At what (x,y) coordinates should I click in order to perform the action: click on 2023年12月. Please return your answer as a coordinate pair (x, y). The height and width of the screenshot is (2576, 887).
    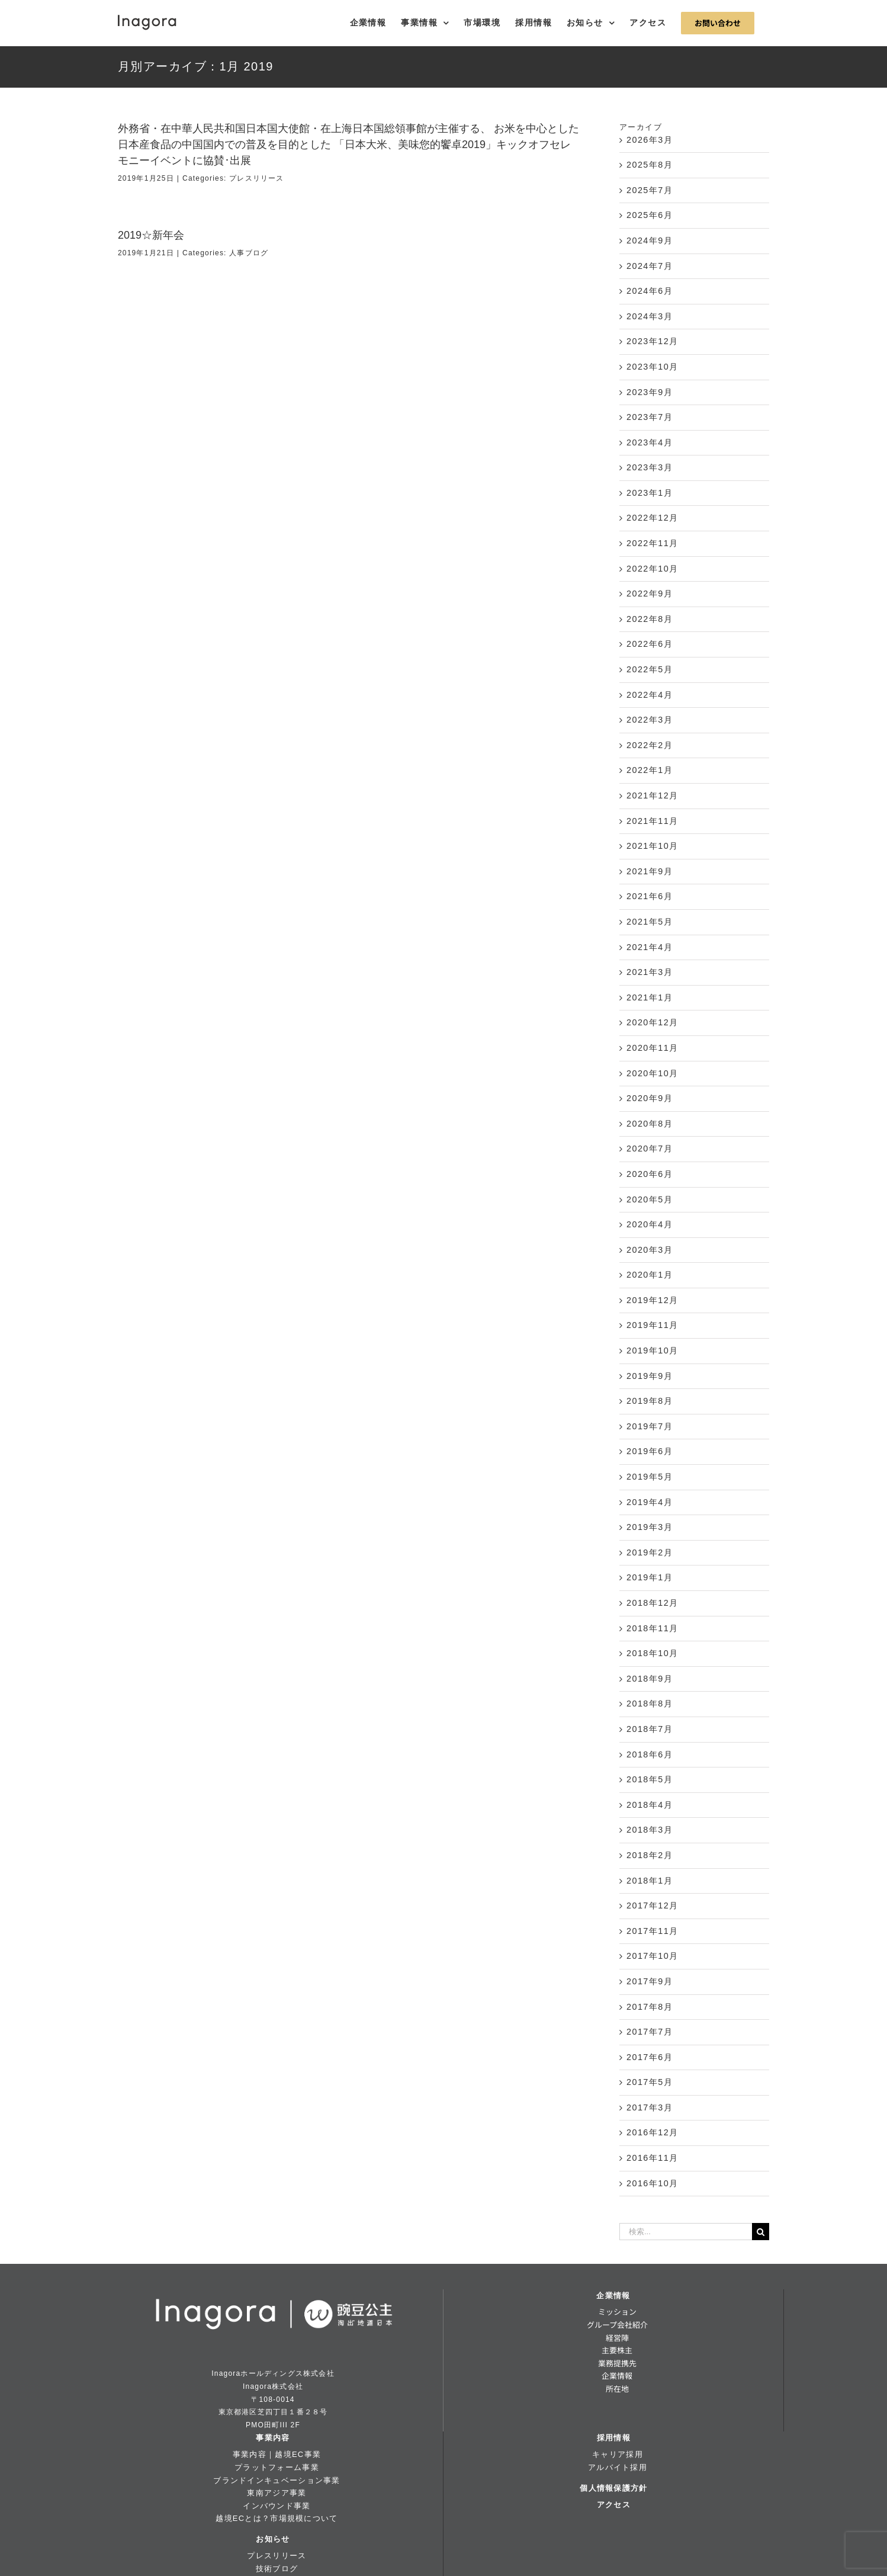
    Looking at the image, I should click on (652, 341).